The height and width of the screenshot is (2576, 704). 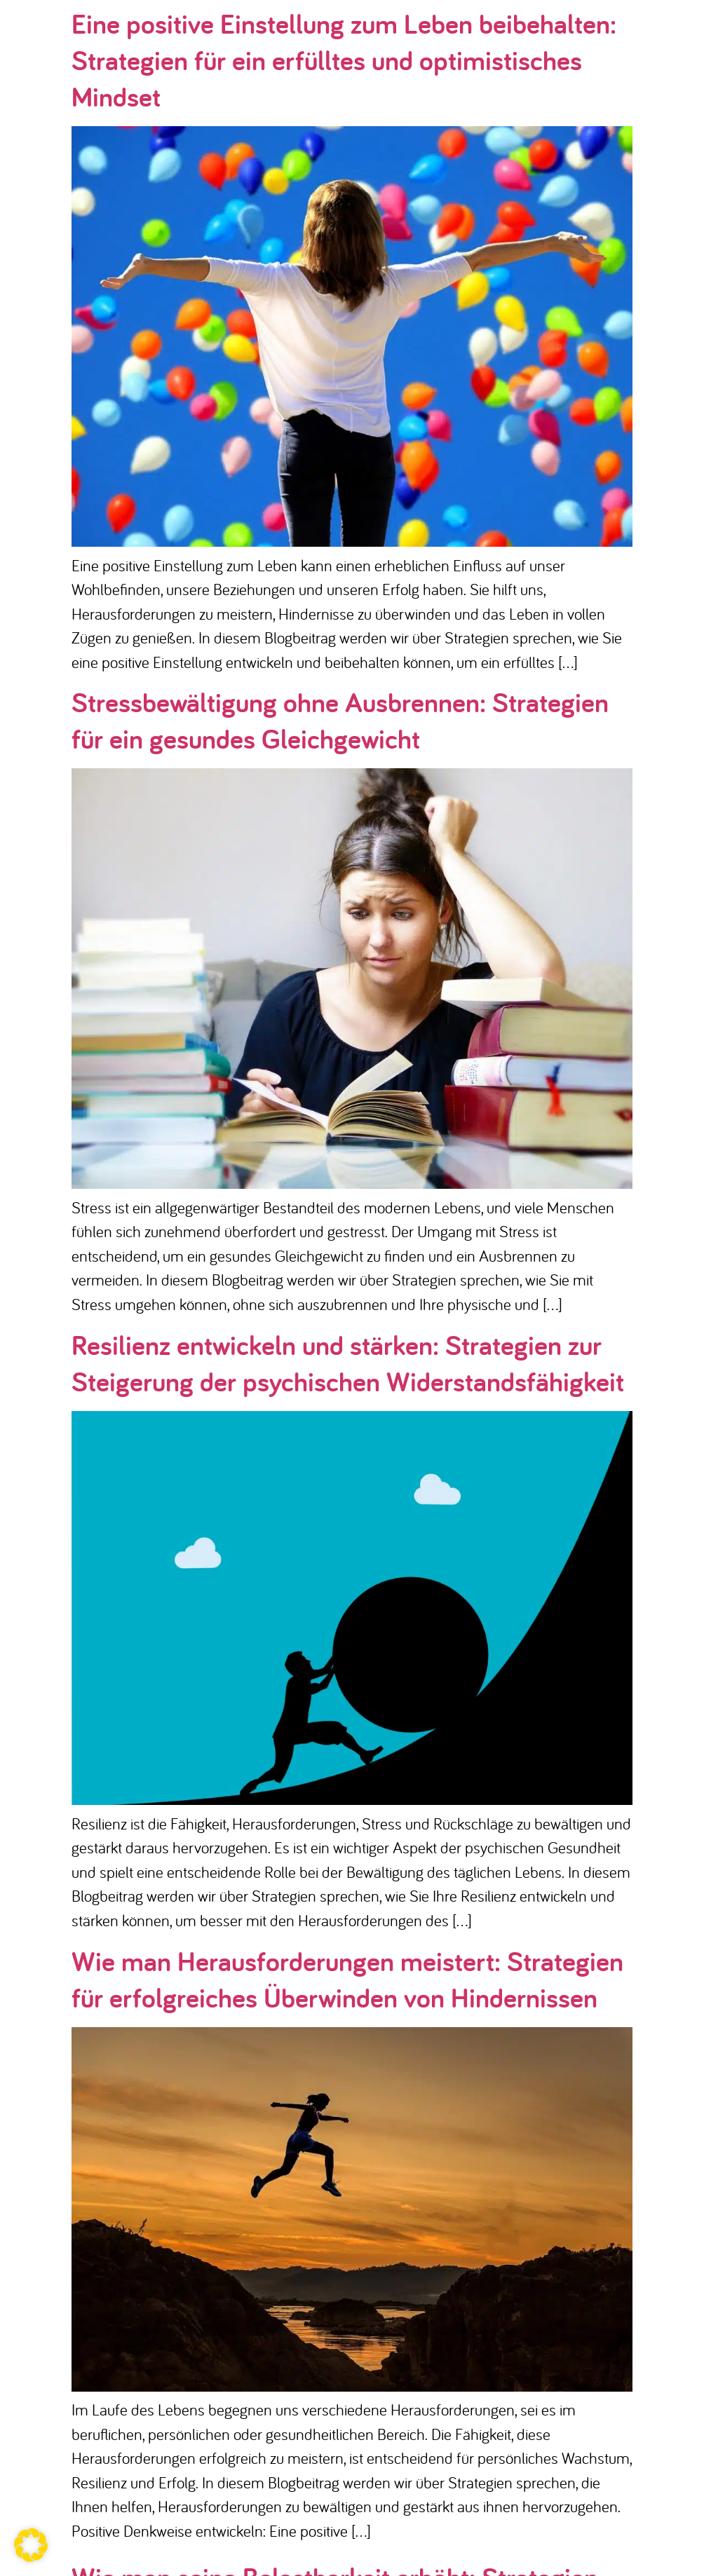 I want to click on Resilienz entwickeln und stärken: Strategien zur Steigerung der psychischen Widerstandsfähigkeit, so click(x=348, y=1363).